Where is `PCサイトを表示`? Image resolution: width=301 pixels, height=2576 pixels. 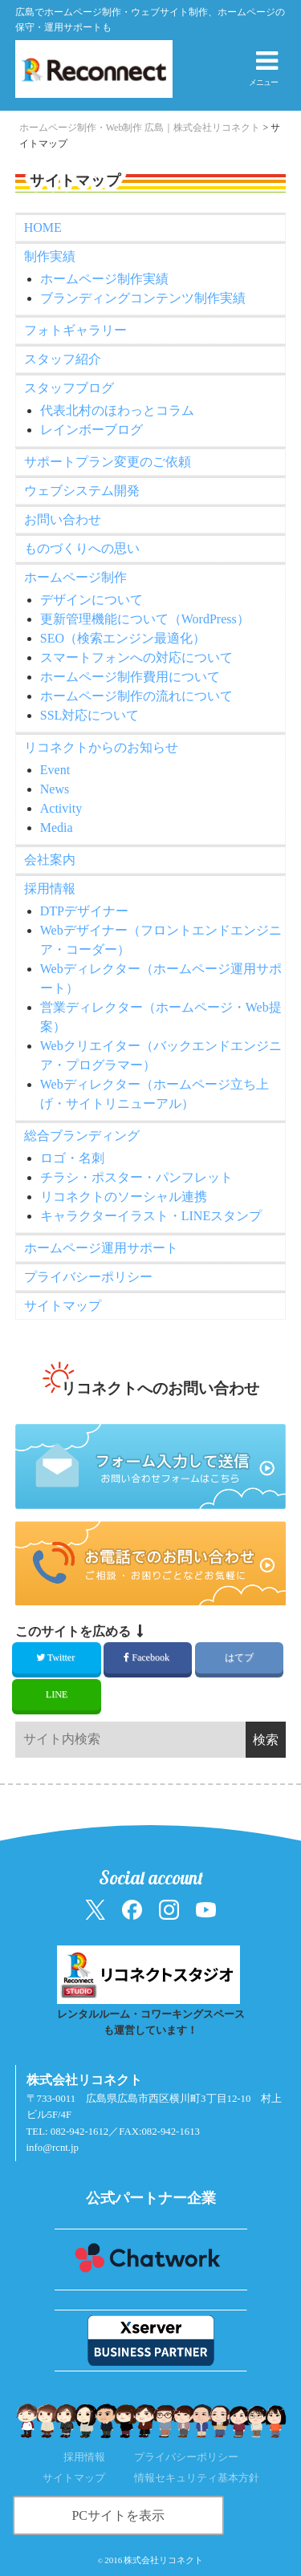 PCサイトを表示 is located at coordinates (118, 2515).